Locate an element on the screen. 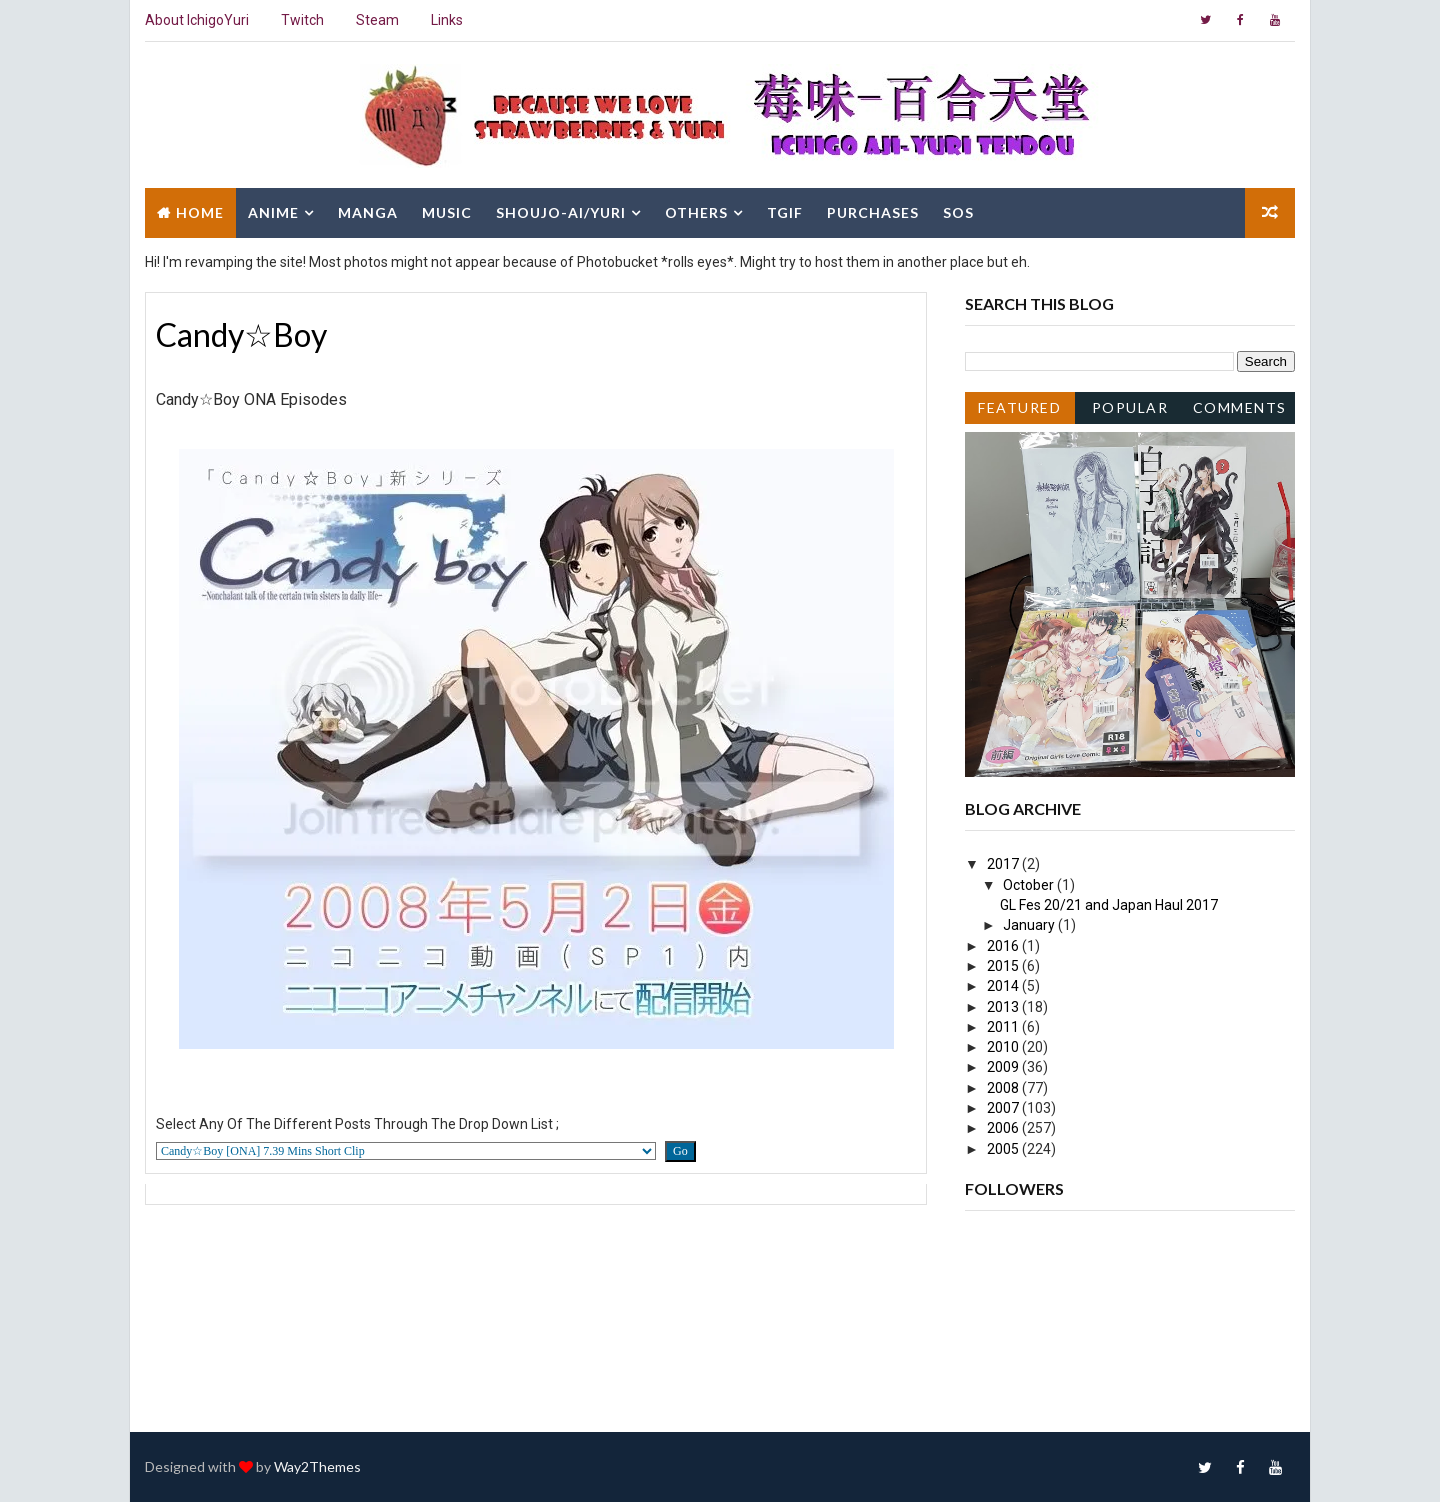  Comments is located at coordinates (1240, 407).